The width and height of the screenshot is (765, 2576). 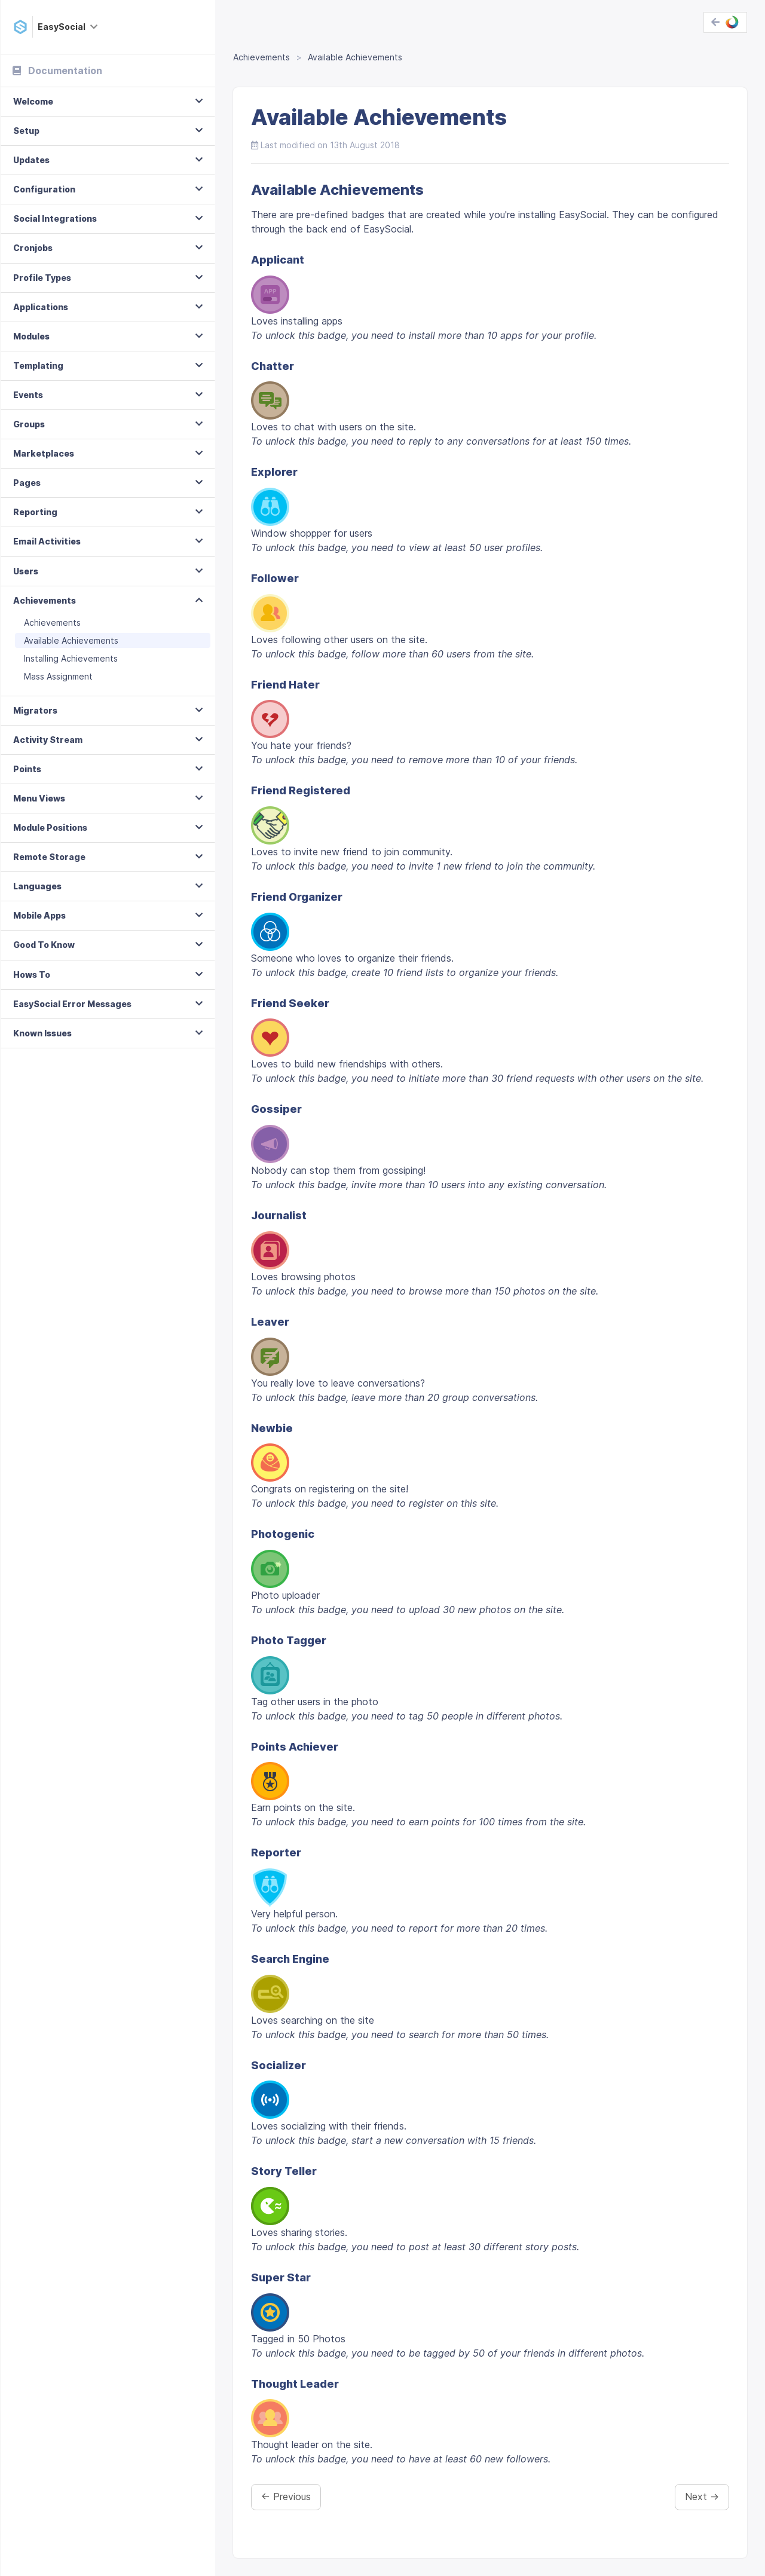 I want to click on Pages [button], so click(x=27, y=483).